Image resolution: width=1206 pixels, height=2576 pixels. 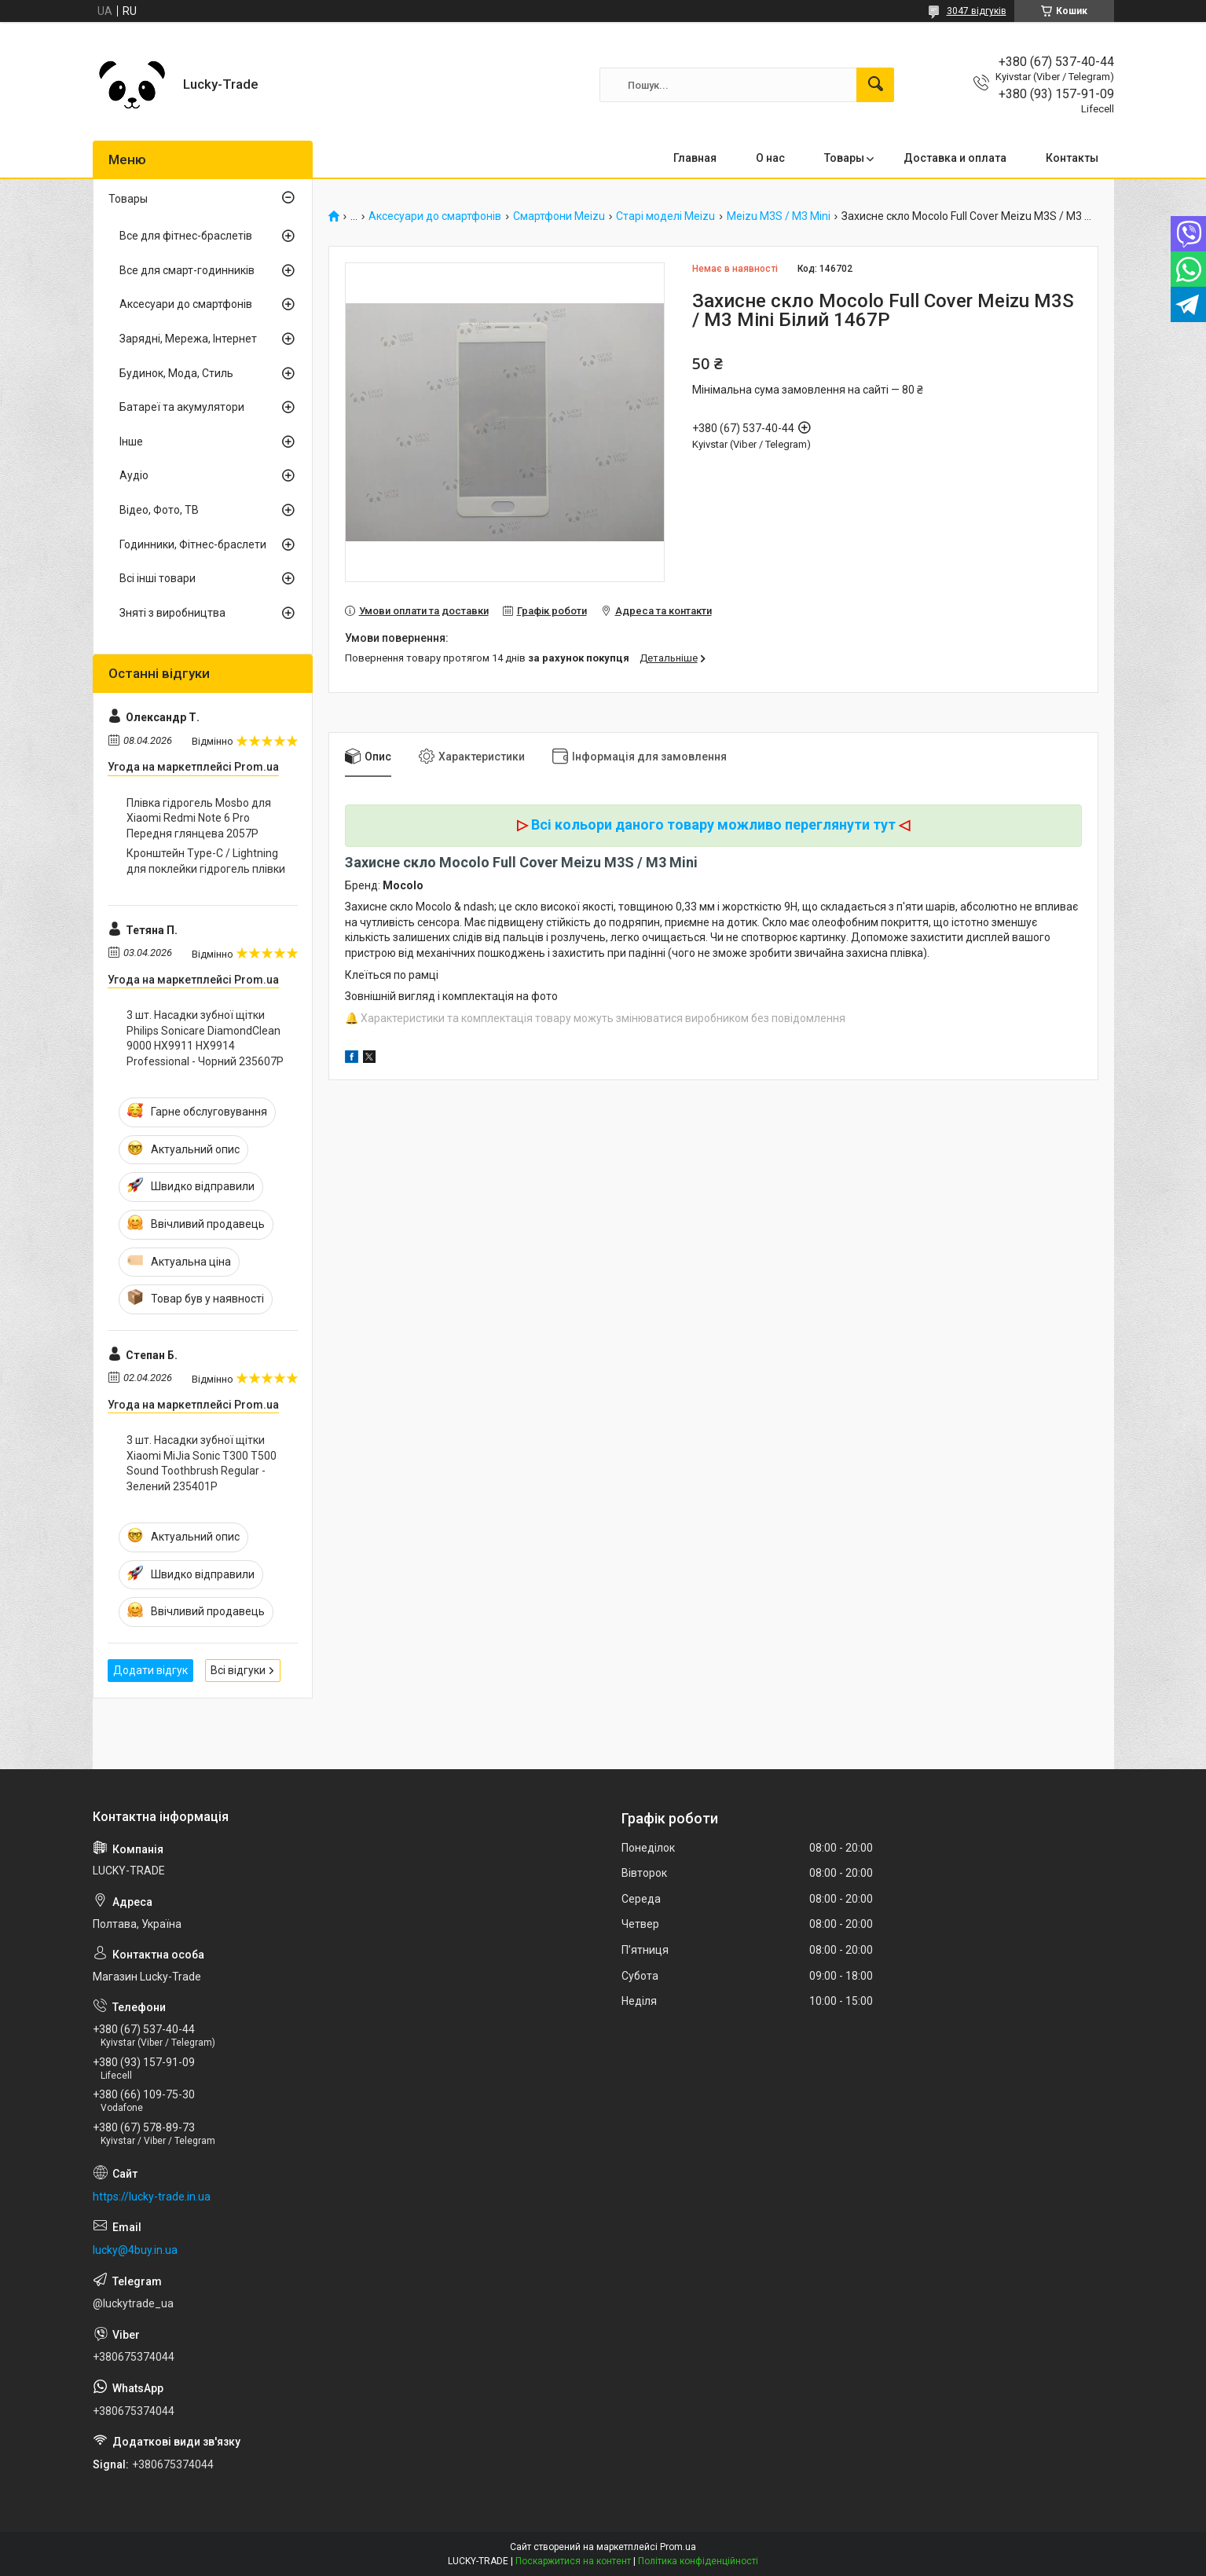 What do you see at coordinates (678, 2546) in the screenshot?
I see `Prom.ua` at bounding box center [678, 2546].